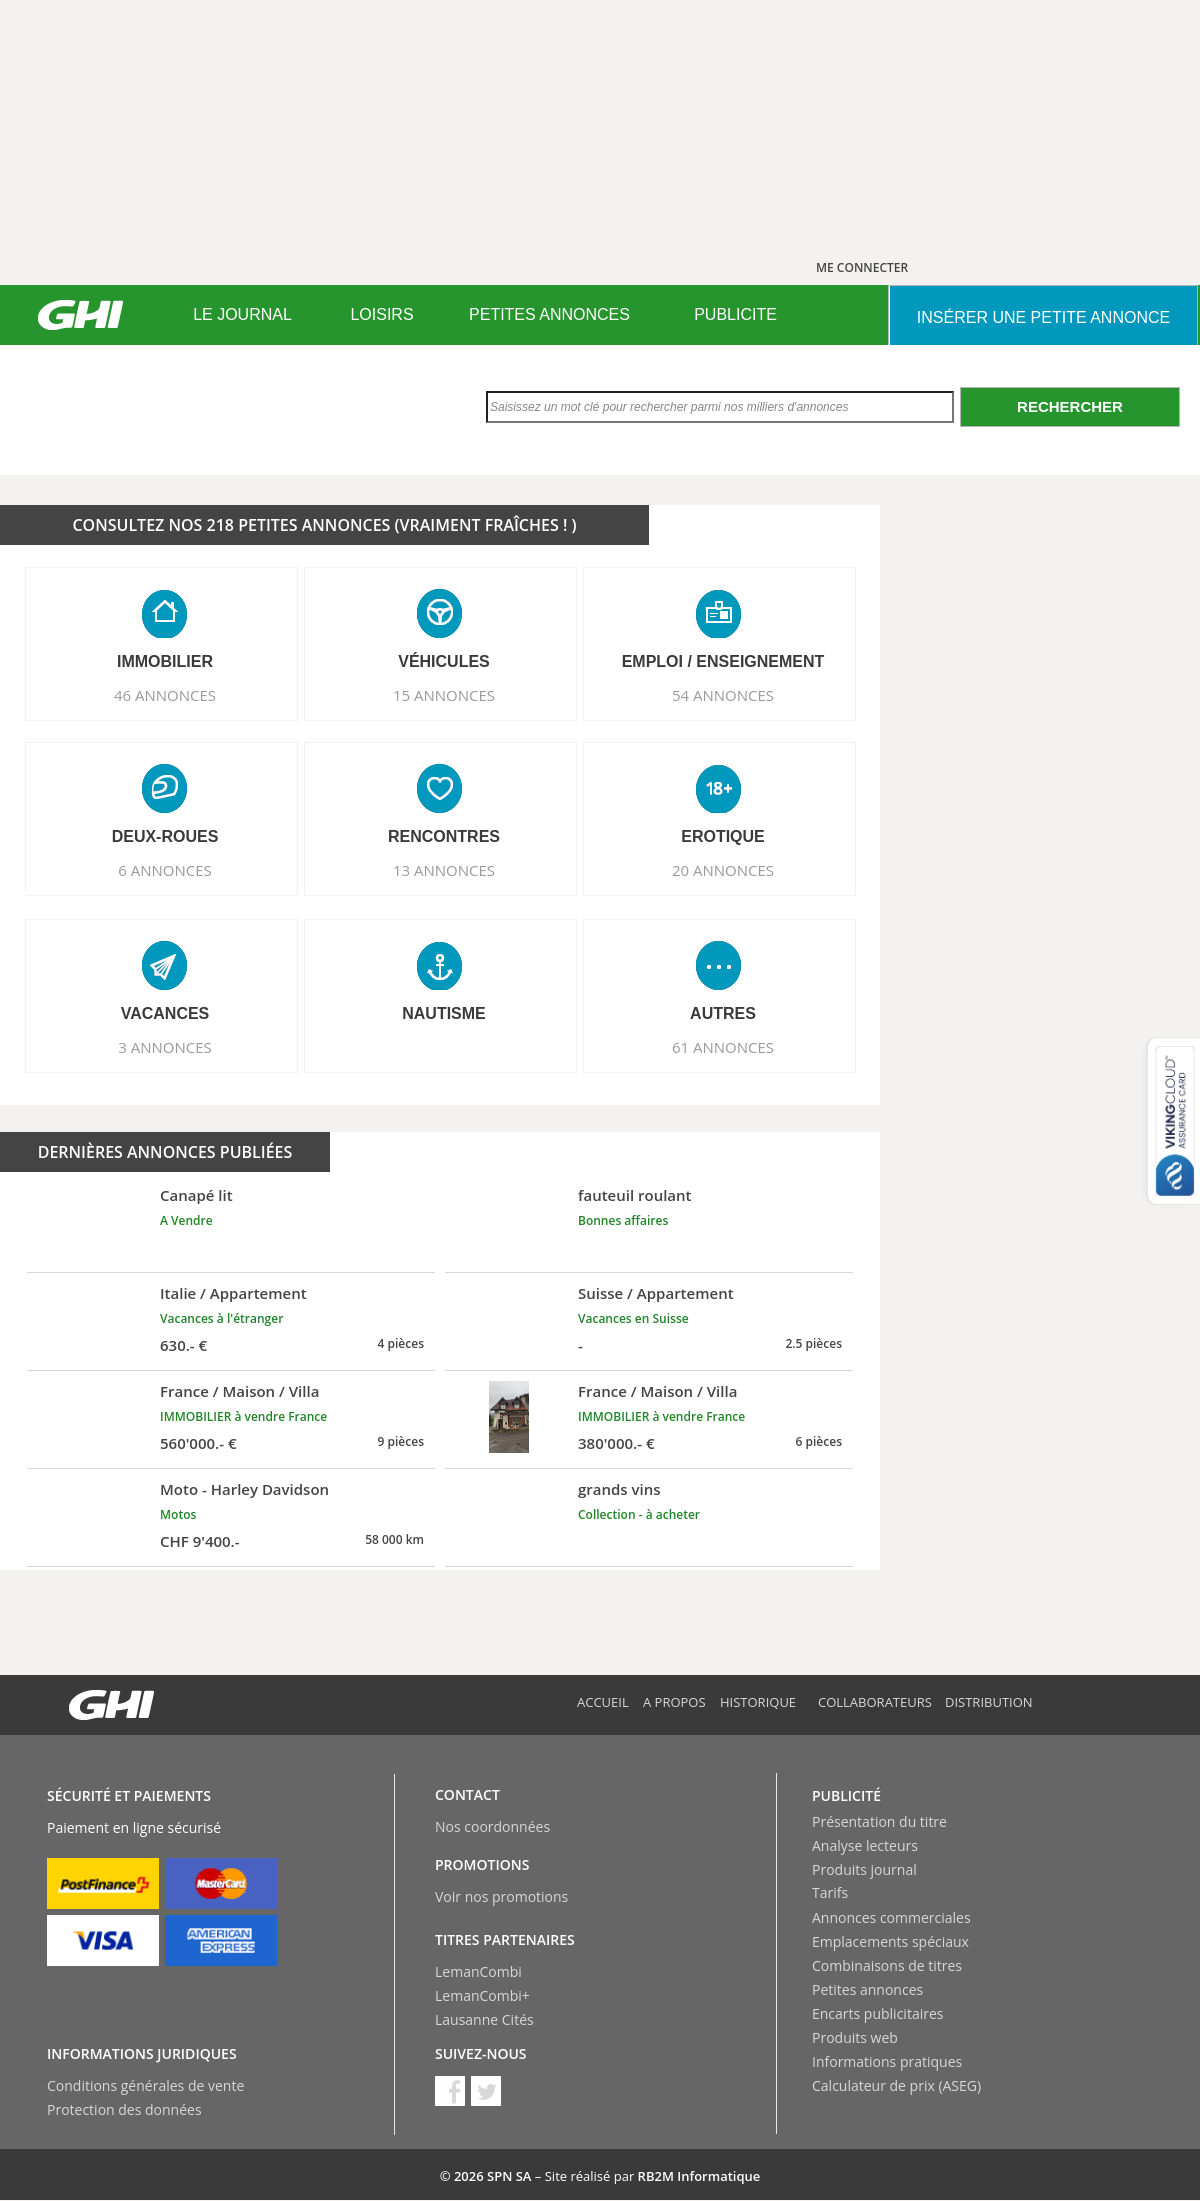 The height and width of the screenshot is (2201, 1200). Describe the element at coordinates (633, 1318) in the screenshot. I see `Vacances en Suisse` at that location.